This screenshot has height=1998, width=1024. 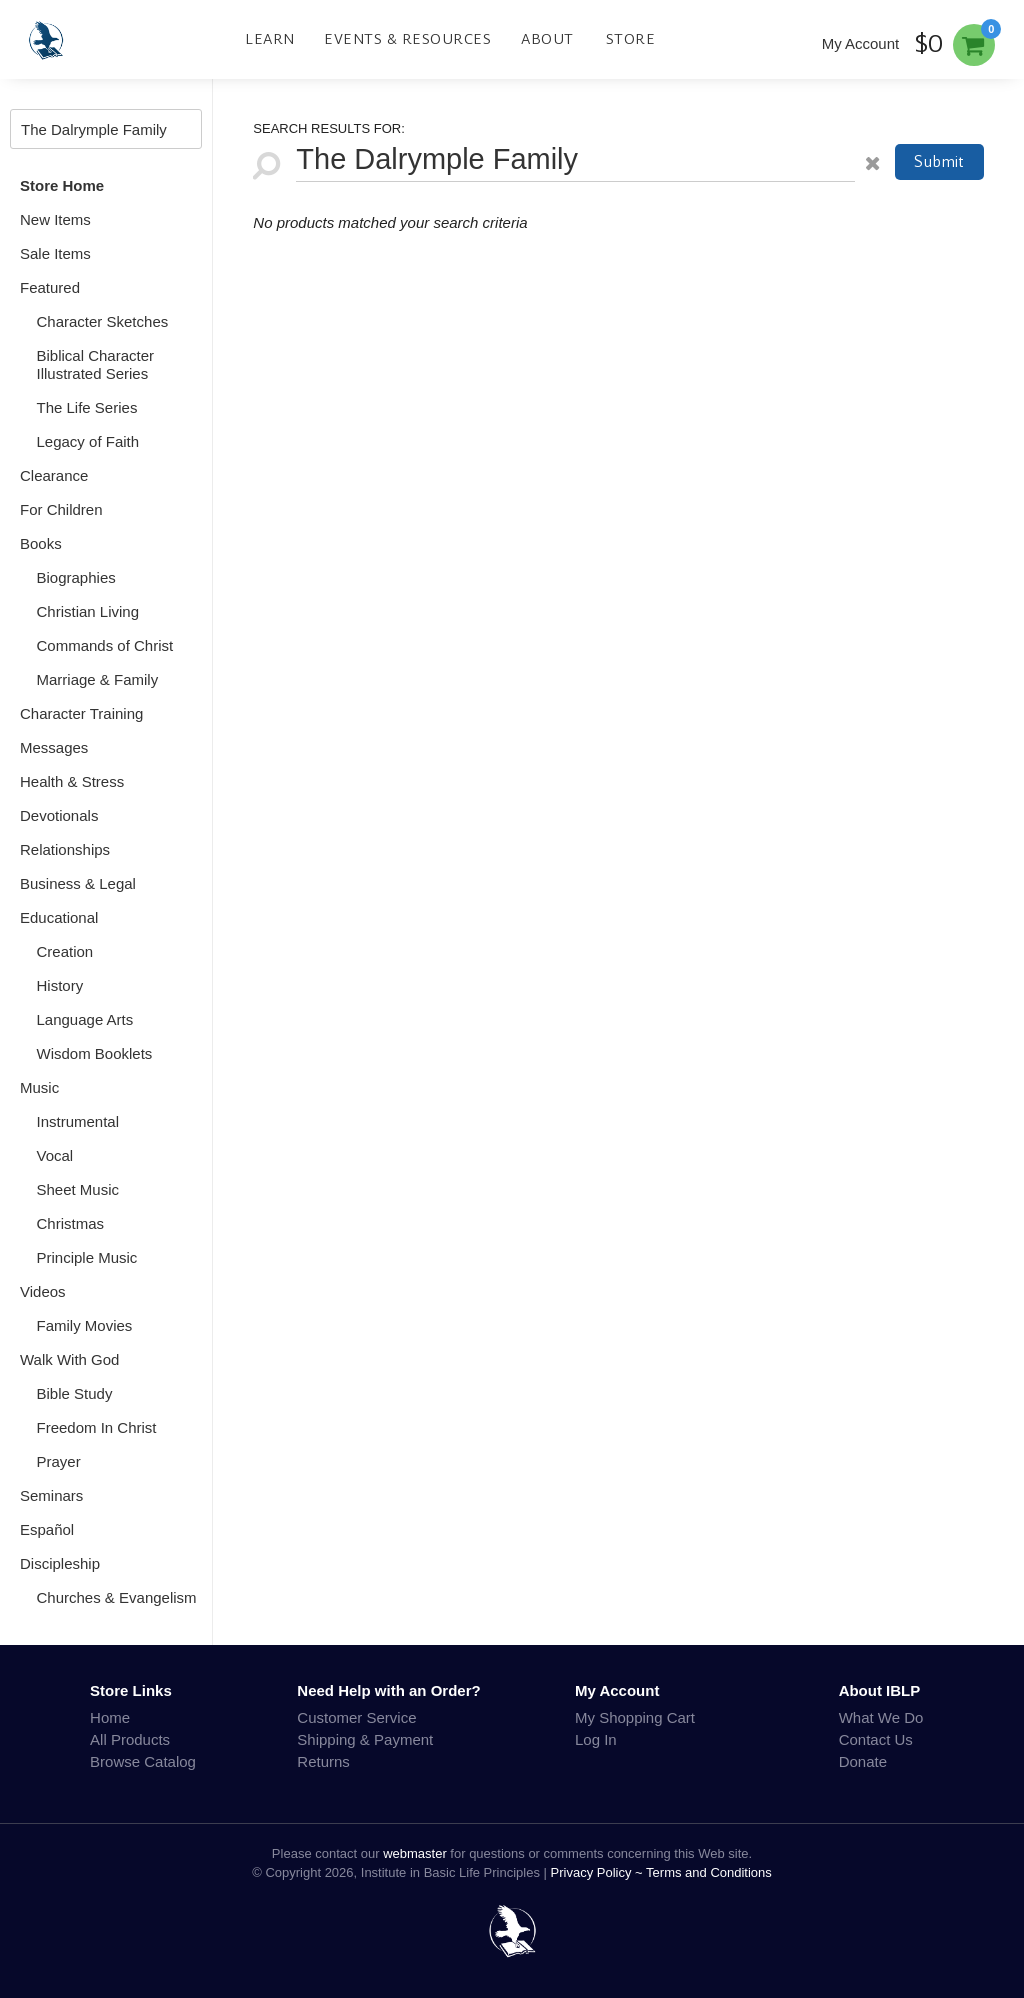 What do you see at coordinates (709, 1872) in the screenshot?
I see `Terms and Conditions` at bounding box center [709, 1872].